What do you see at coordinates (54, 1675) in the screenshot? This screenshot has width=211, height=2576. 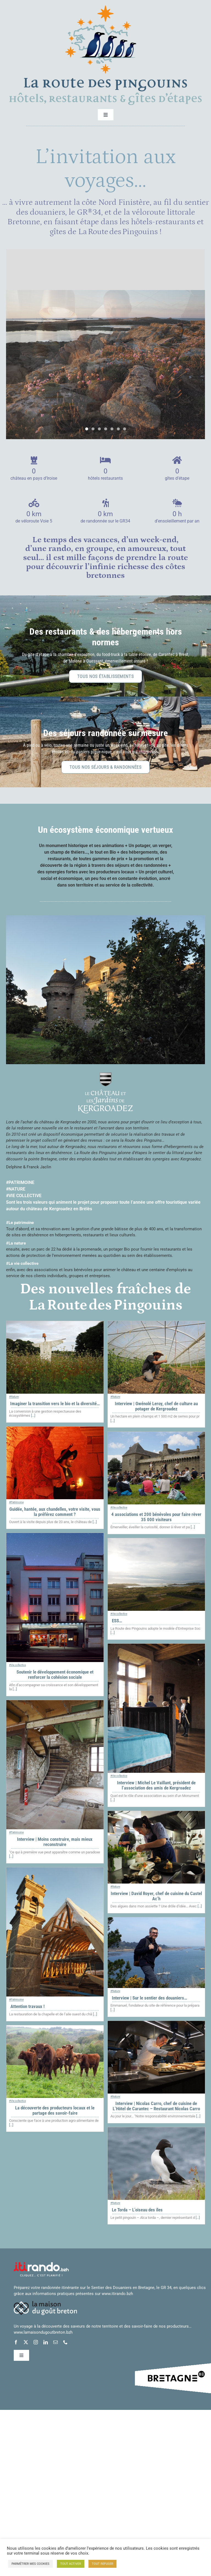 I see `Soutenir le développement économique et renforcer la cohésion sociale` at bounding box center [54, 1675].